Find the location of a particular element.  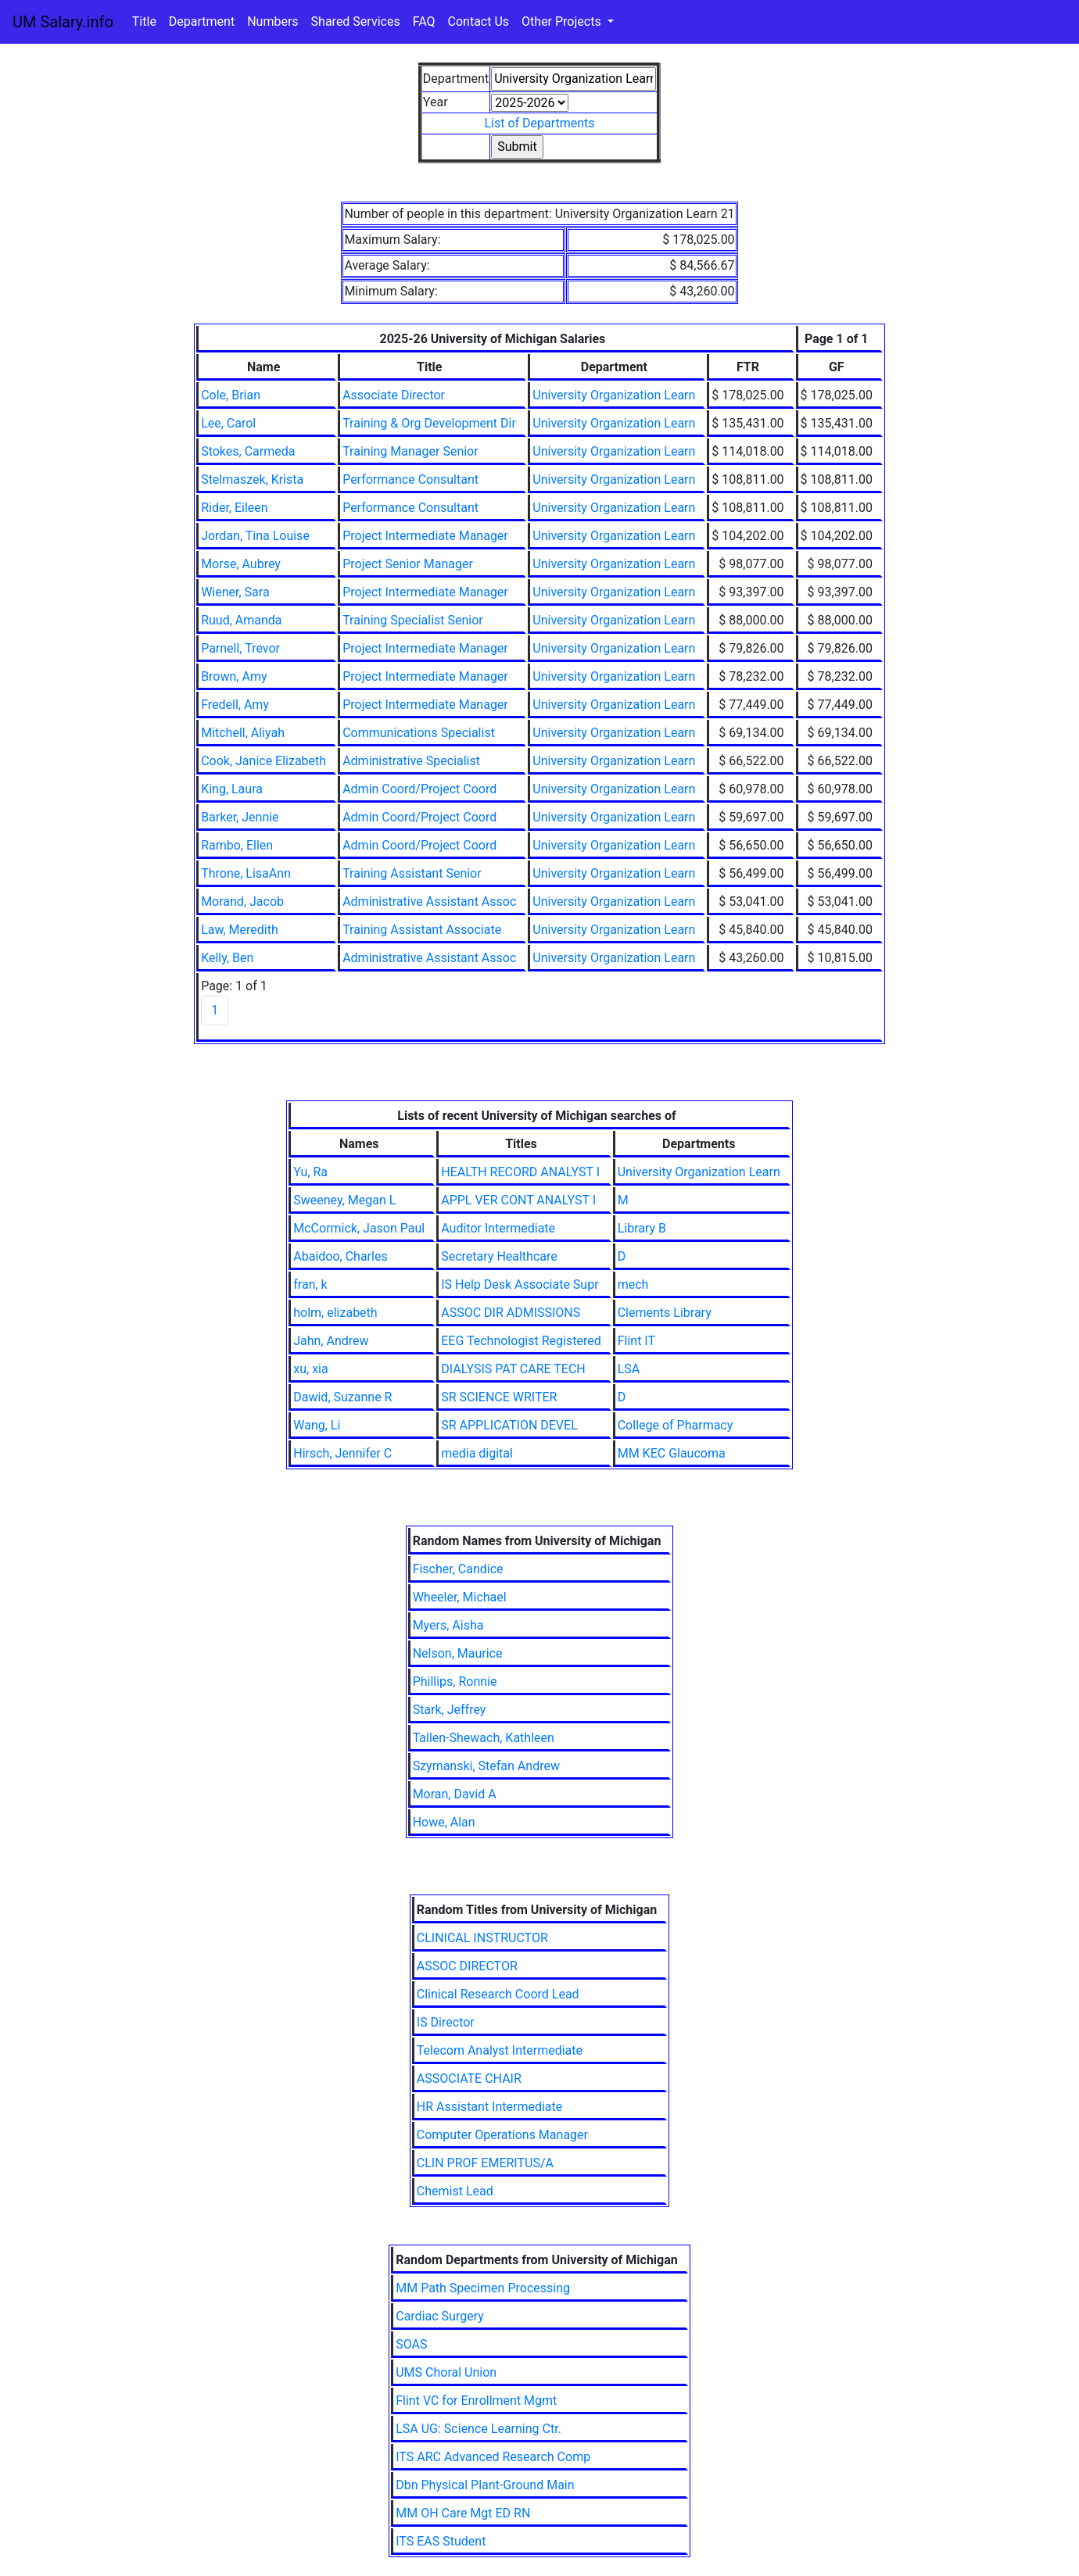

Cole, Brian is located at coordinates (230, 395).